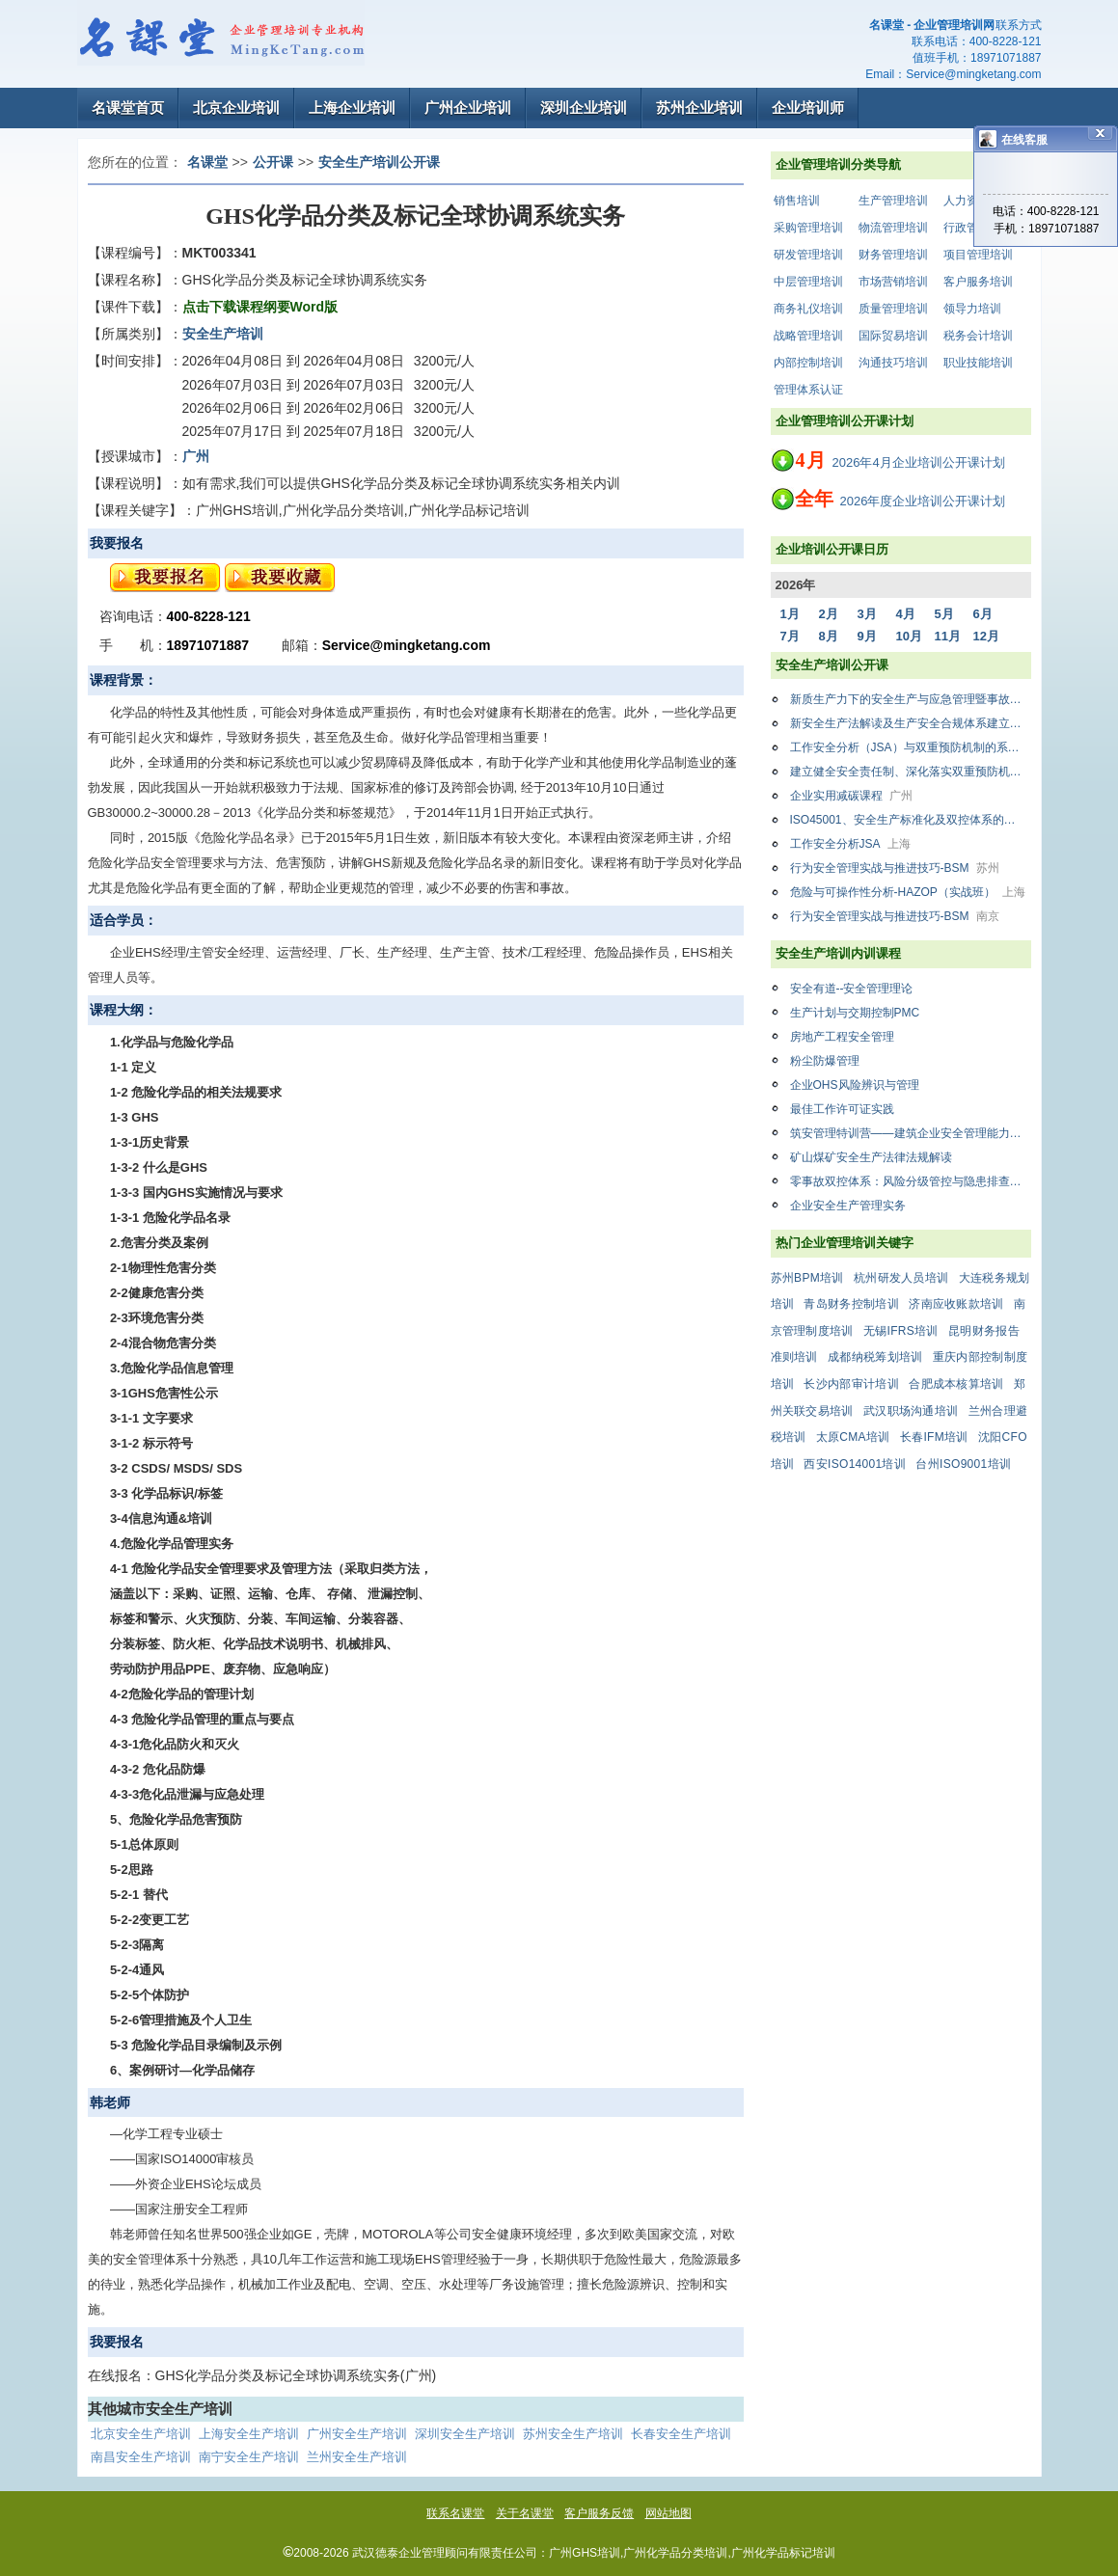  I want to click on 济南应收账款培训, so click(956, 1304).